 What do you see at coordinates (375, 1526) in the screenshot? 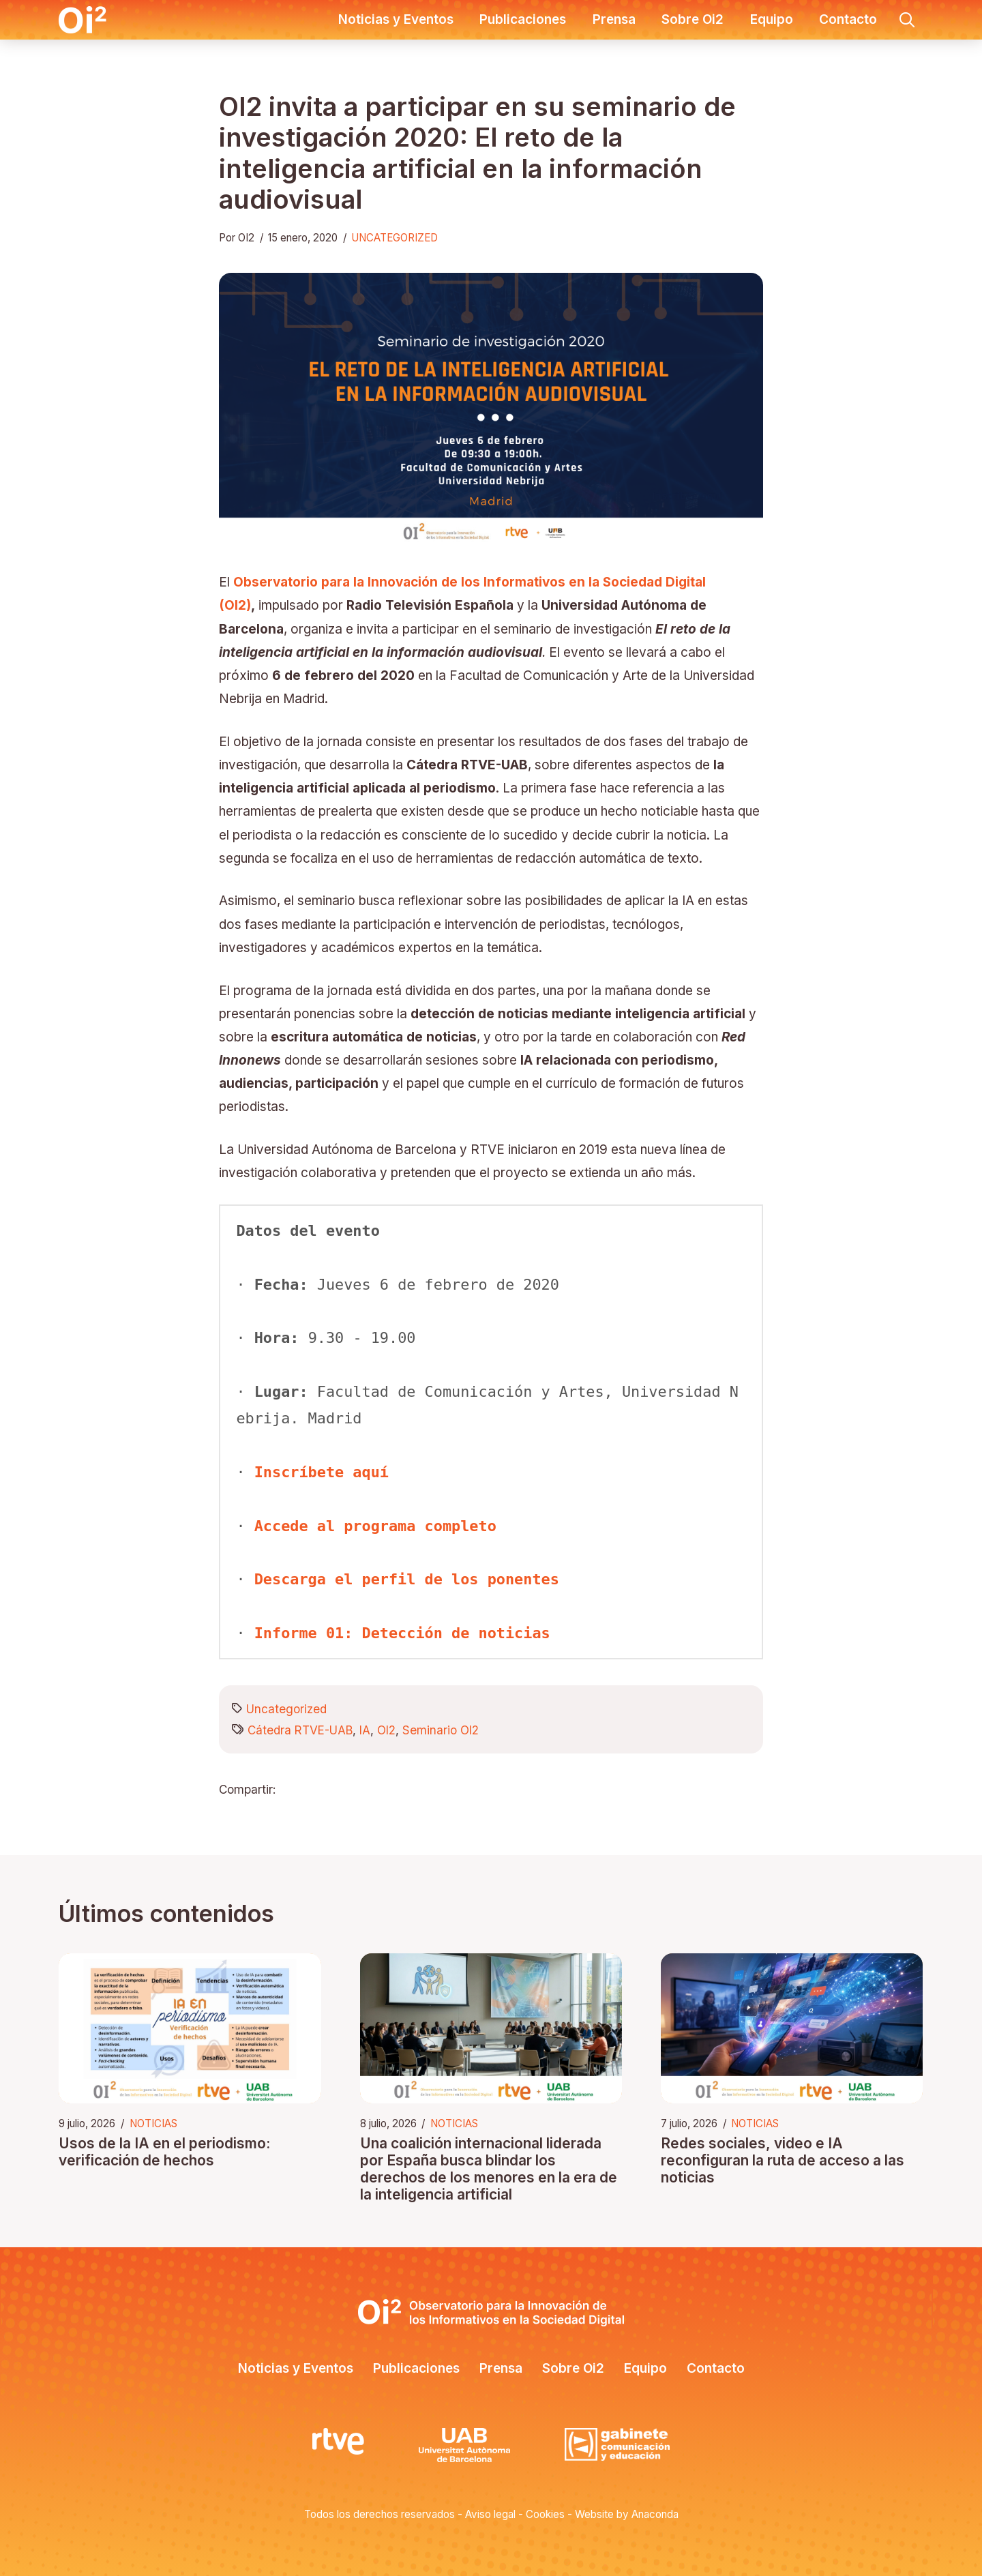
I see `Accede al programa completo` at bounding box center [375, 1526].